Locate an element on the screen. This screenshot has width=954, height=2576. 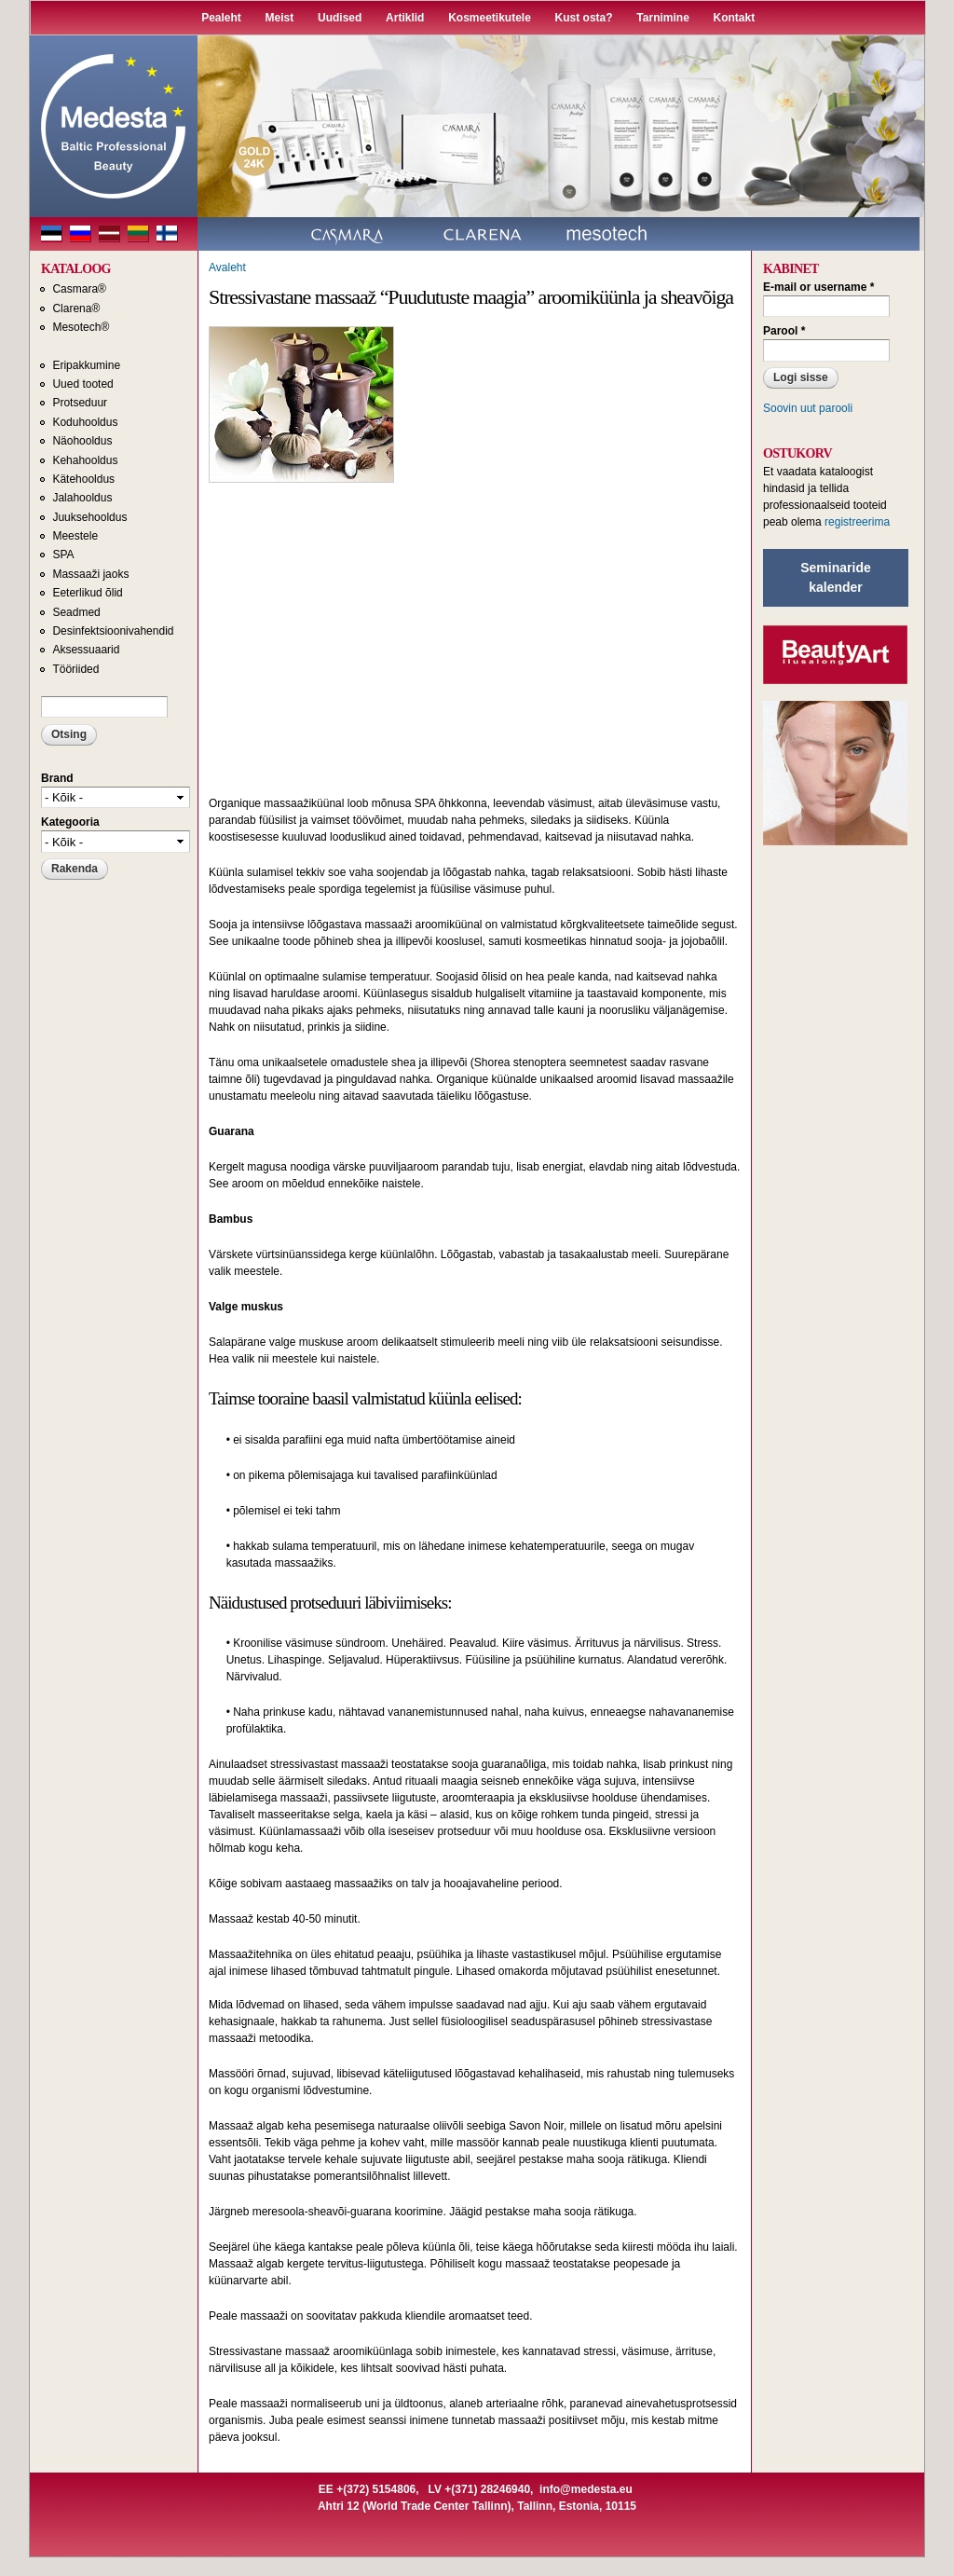
Tarnimine is located at coordinates (662, 17).